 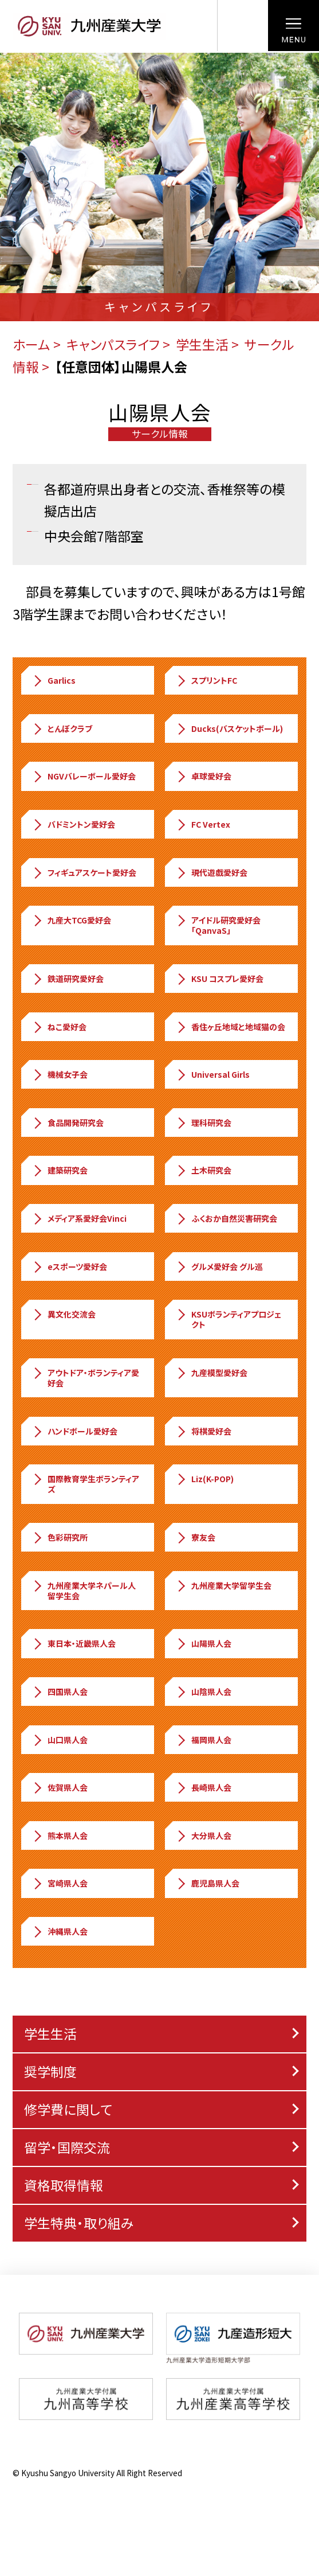 What do you see at coordinates (67, 978) in the screenshot?
I see `鉄道研究愛好会` at bounding box center [67, 978].